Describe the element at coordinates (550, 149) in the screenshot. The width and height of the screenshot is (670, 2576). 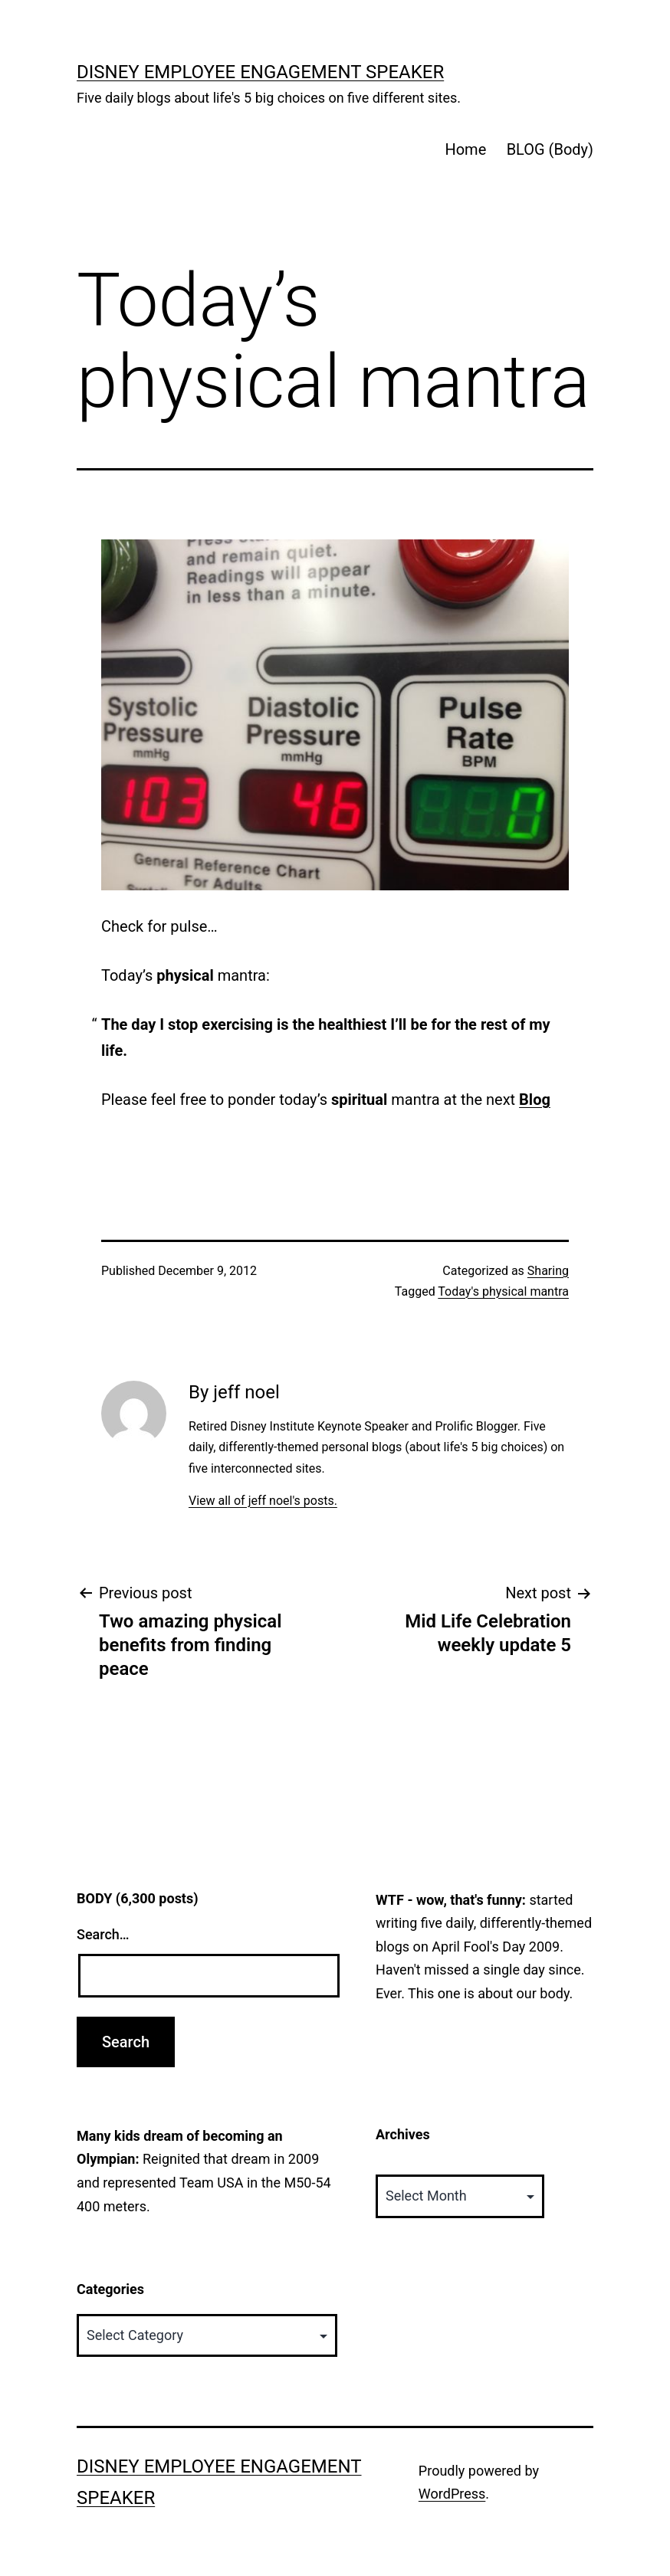
I see `BLOG (Body)` at that location.